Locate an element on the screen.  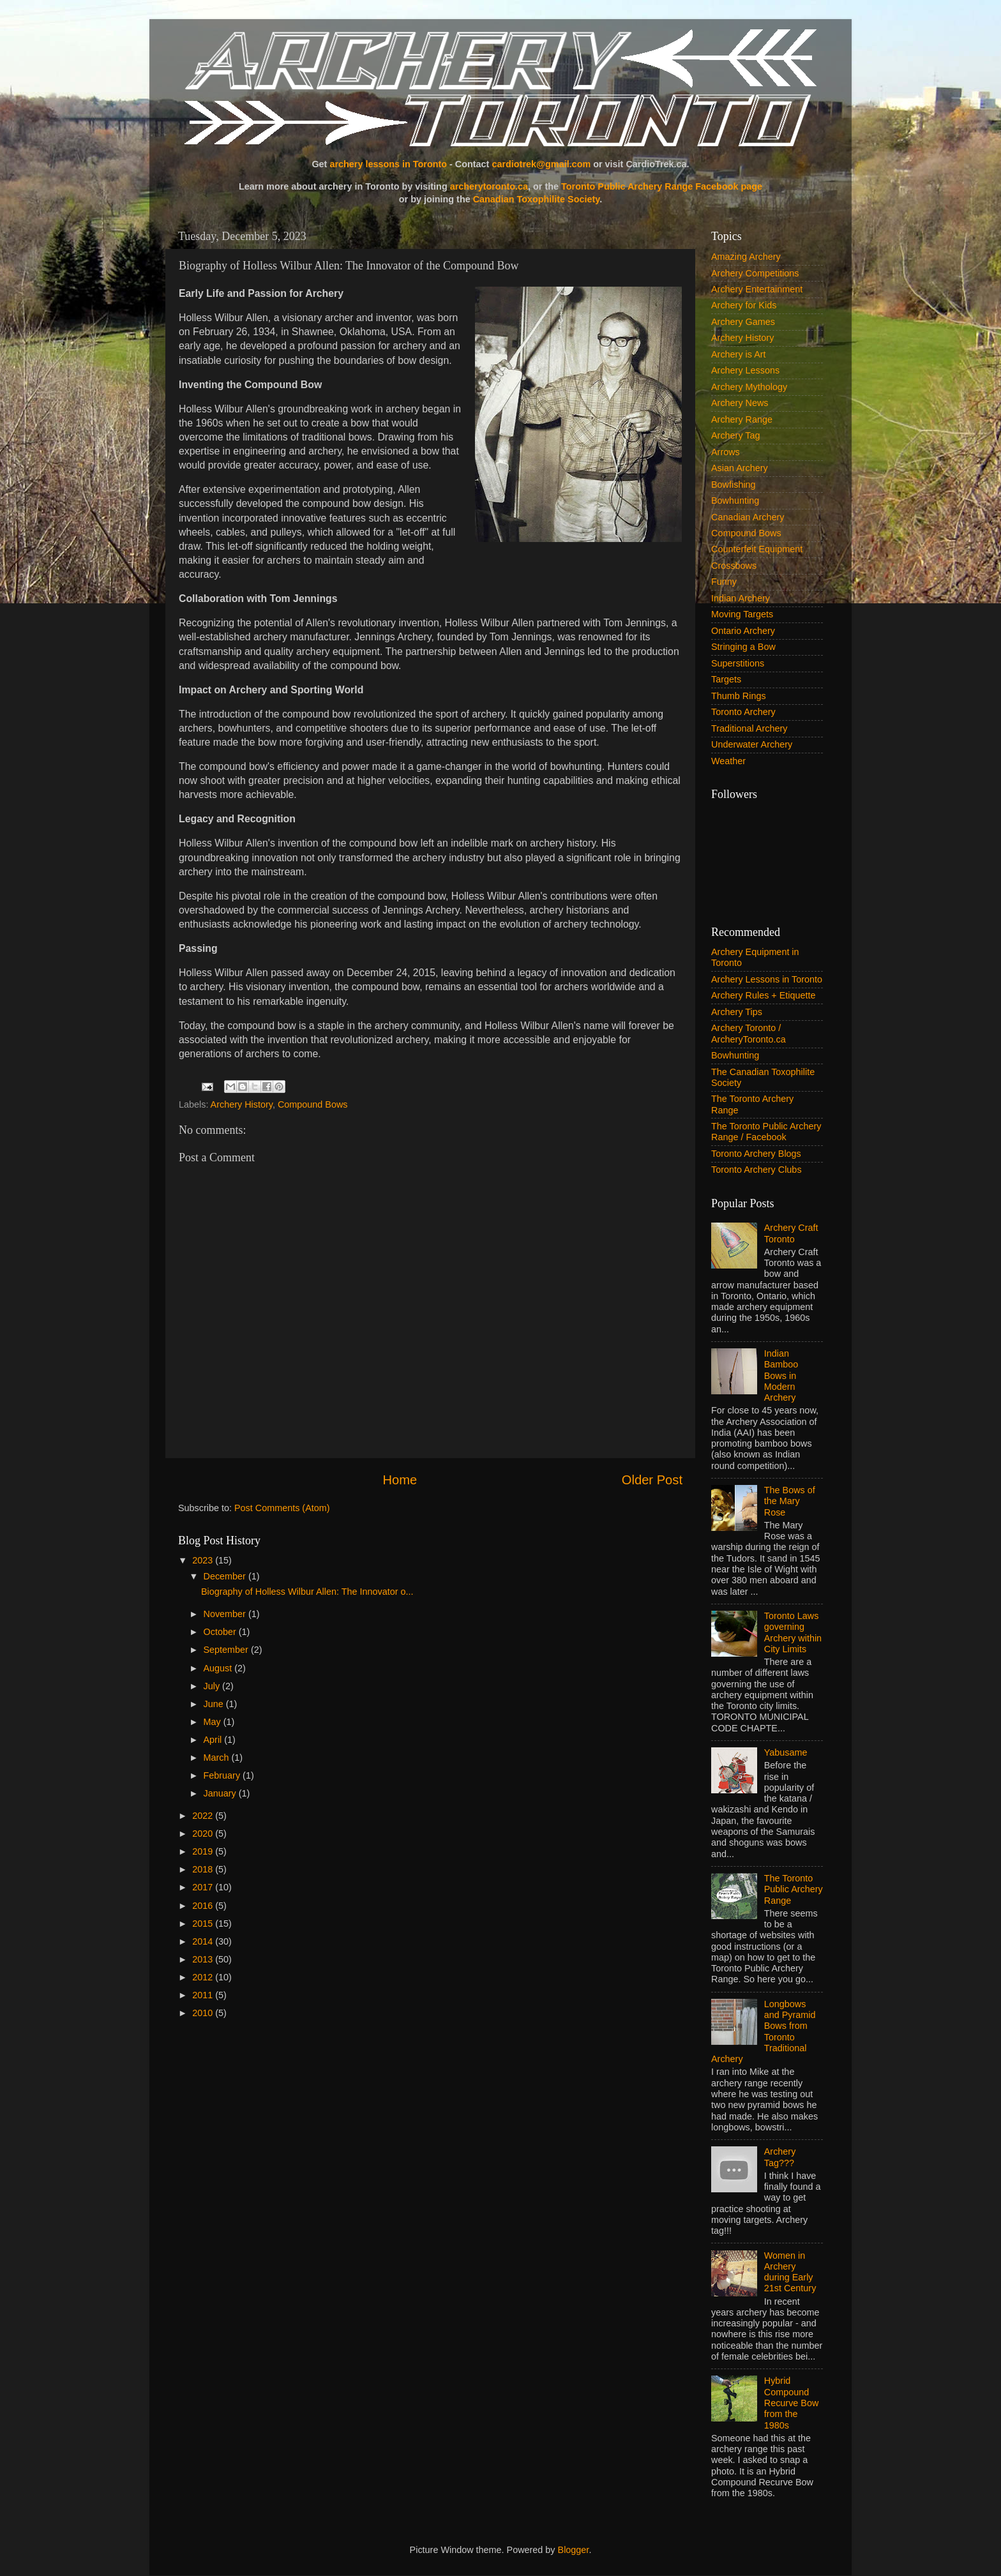
2015 is located at coordinates (203, 1923).